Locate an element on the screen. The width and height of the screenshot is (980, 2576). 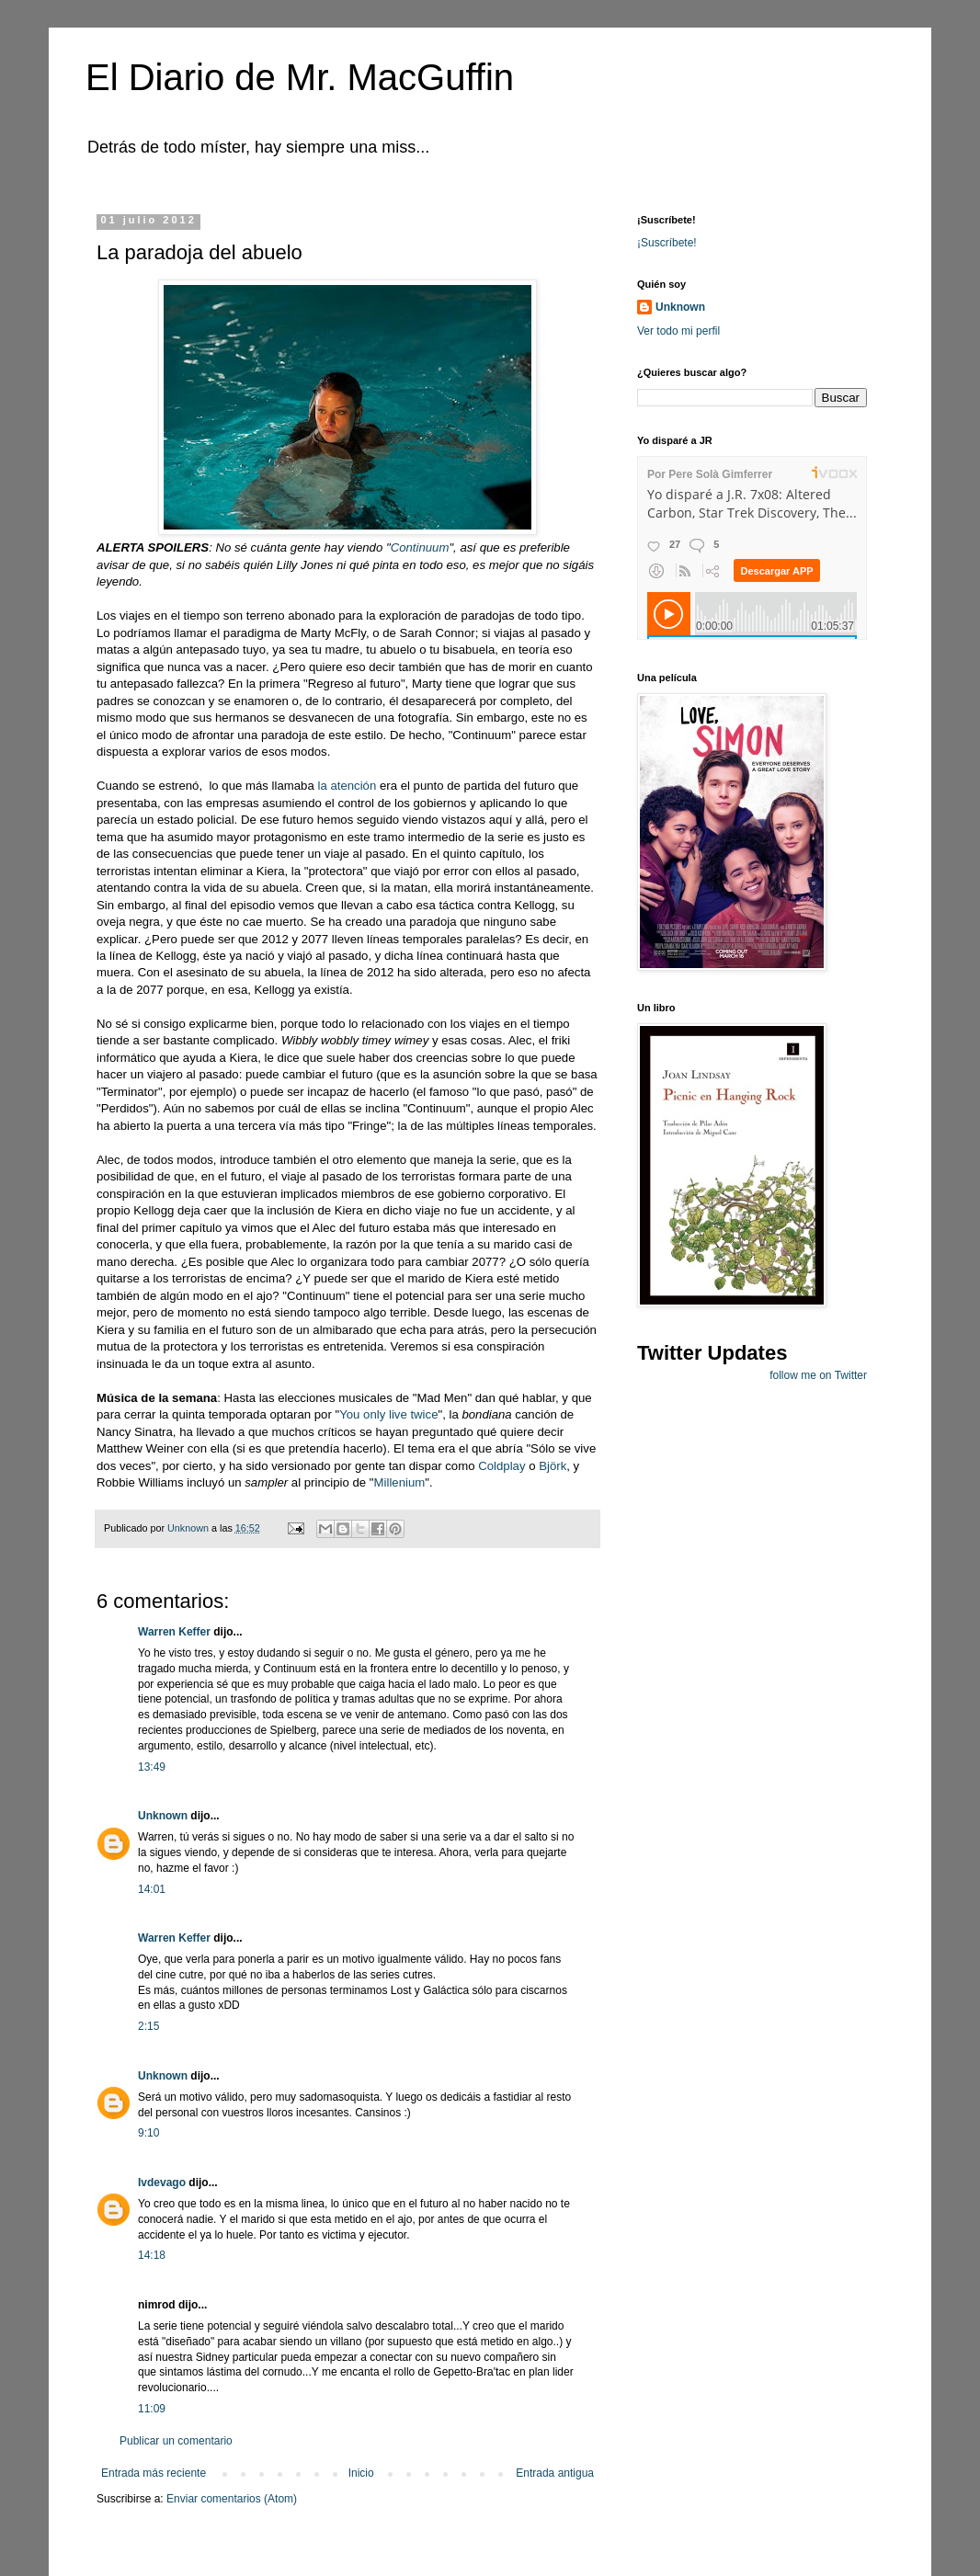
Unknown is located at coordinates (163, 1815).